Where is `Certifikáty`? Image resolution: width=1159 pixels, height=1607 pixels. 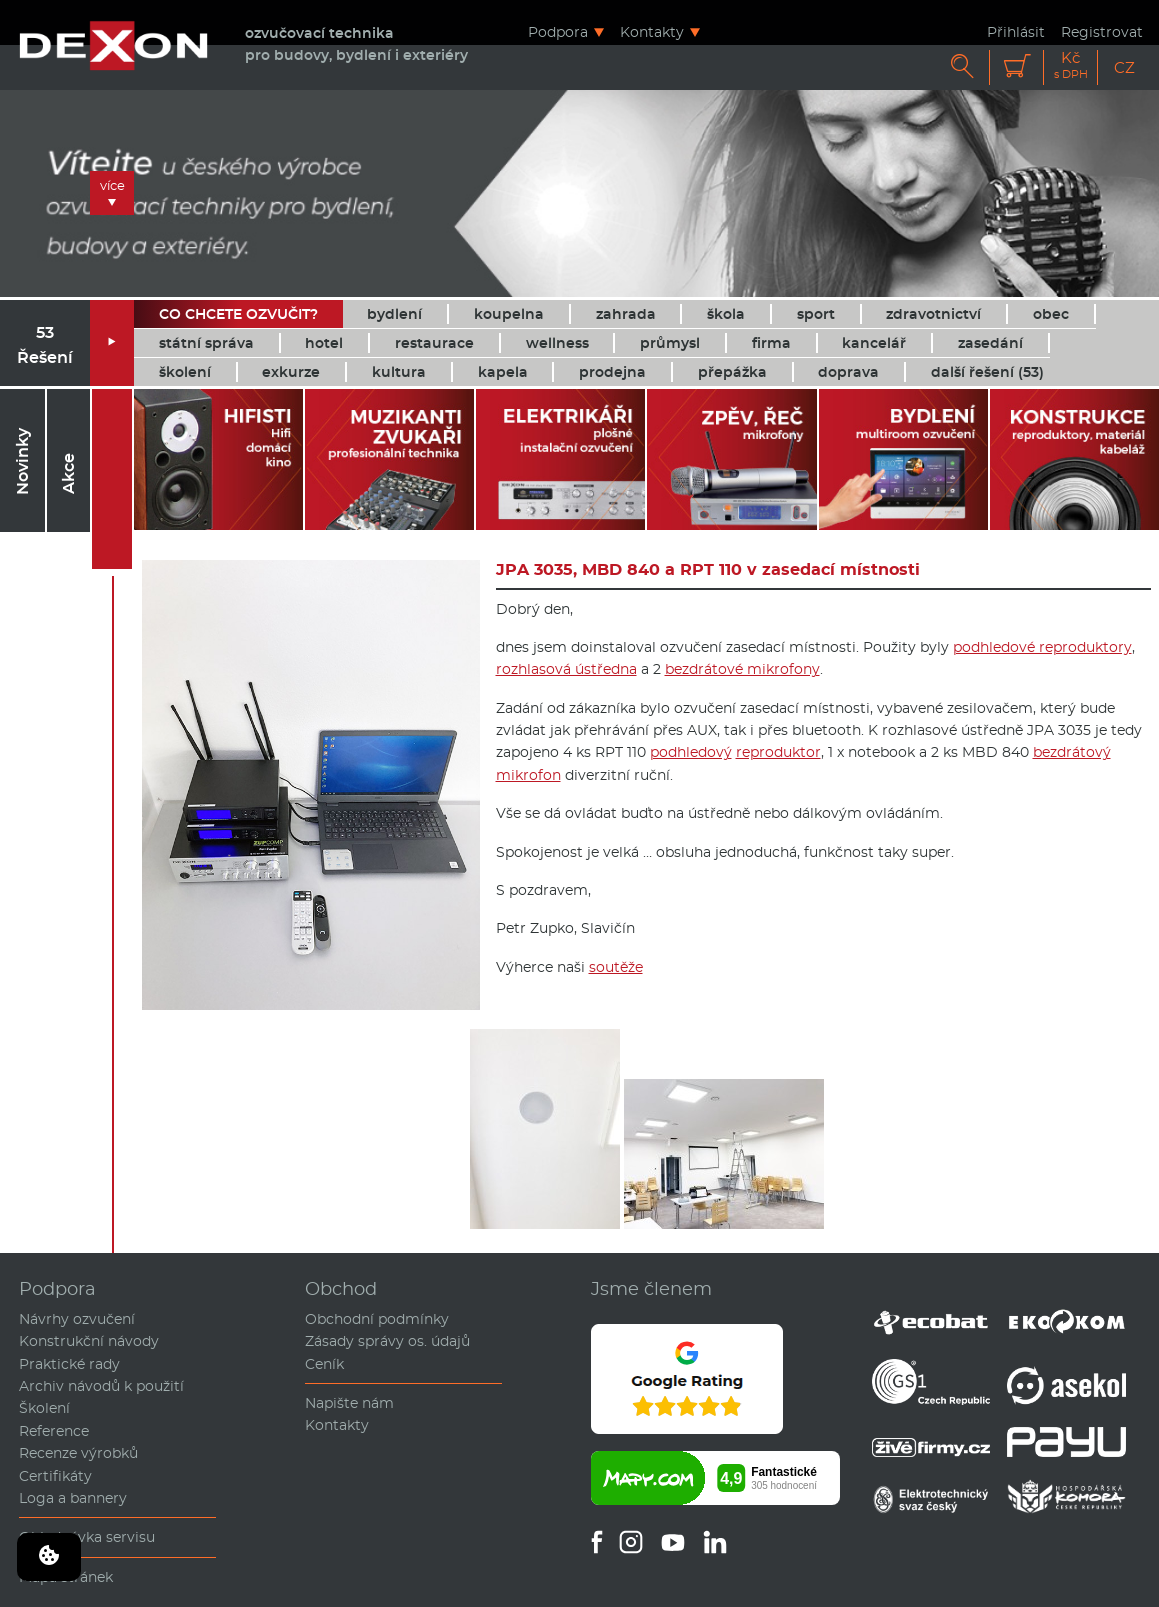 Certifikáty is located at coordinates (55, 1476).